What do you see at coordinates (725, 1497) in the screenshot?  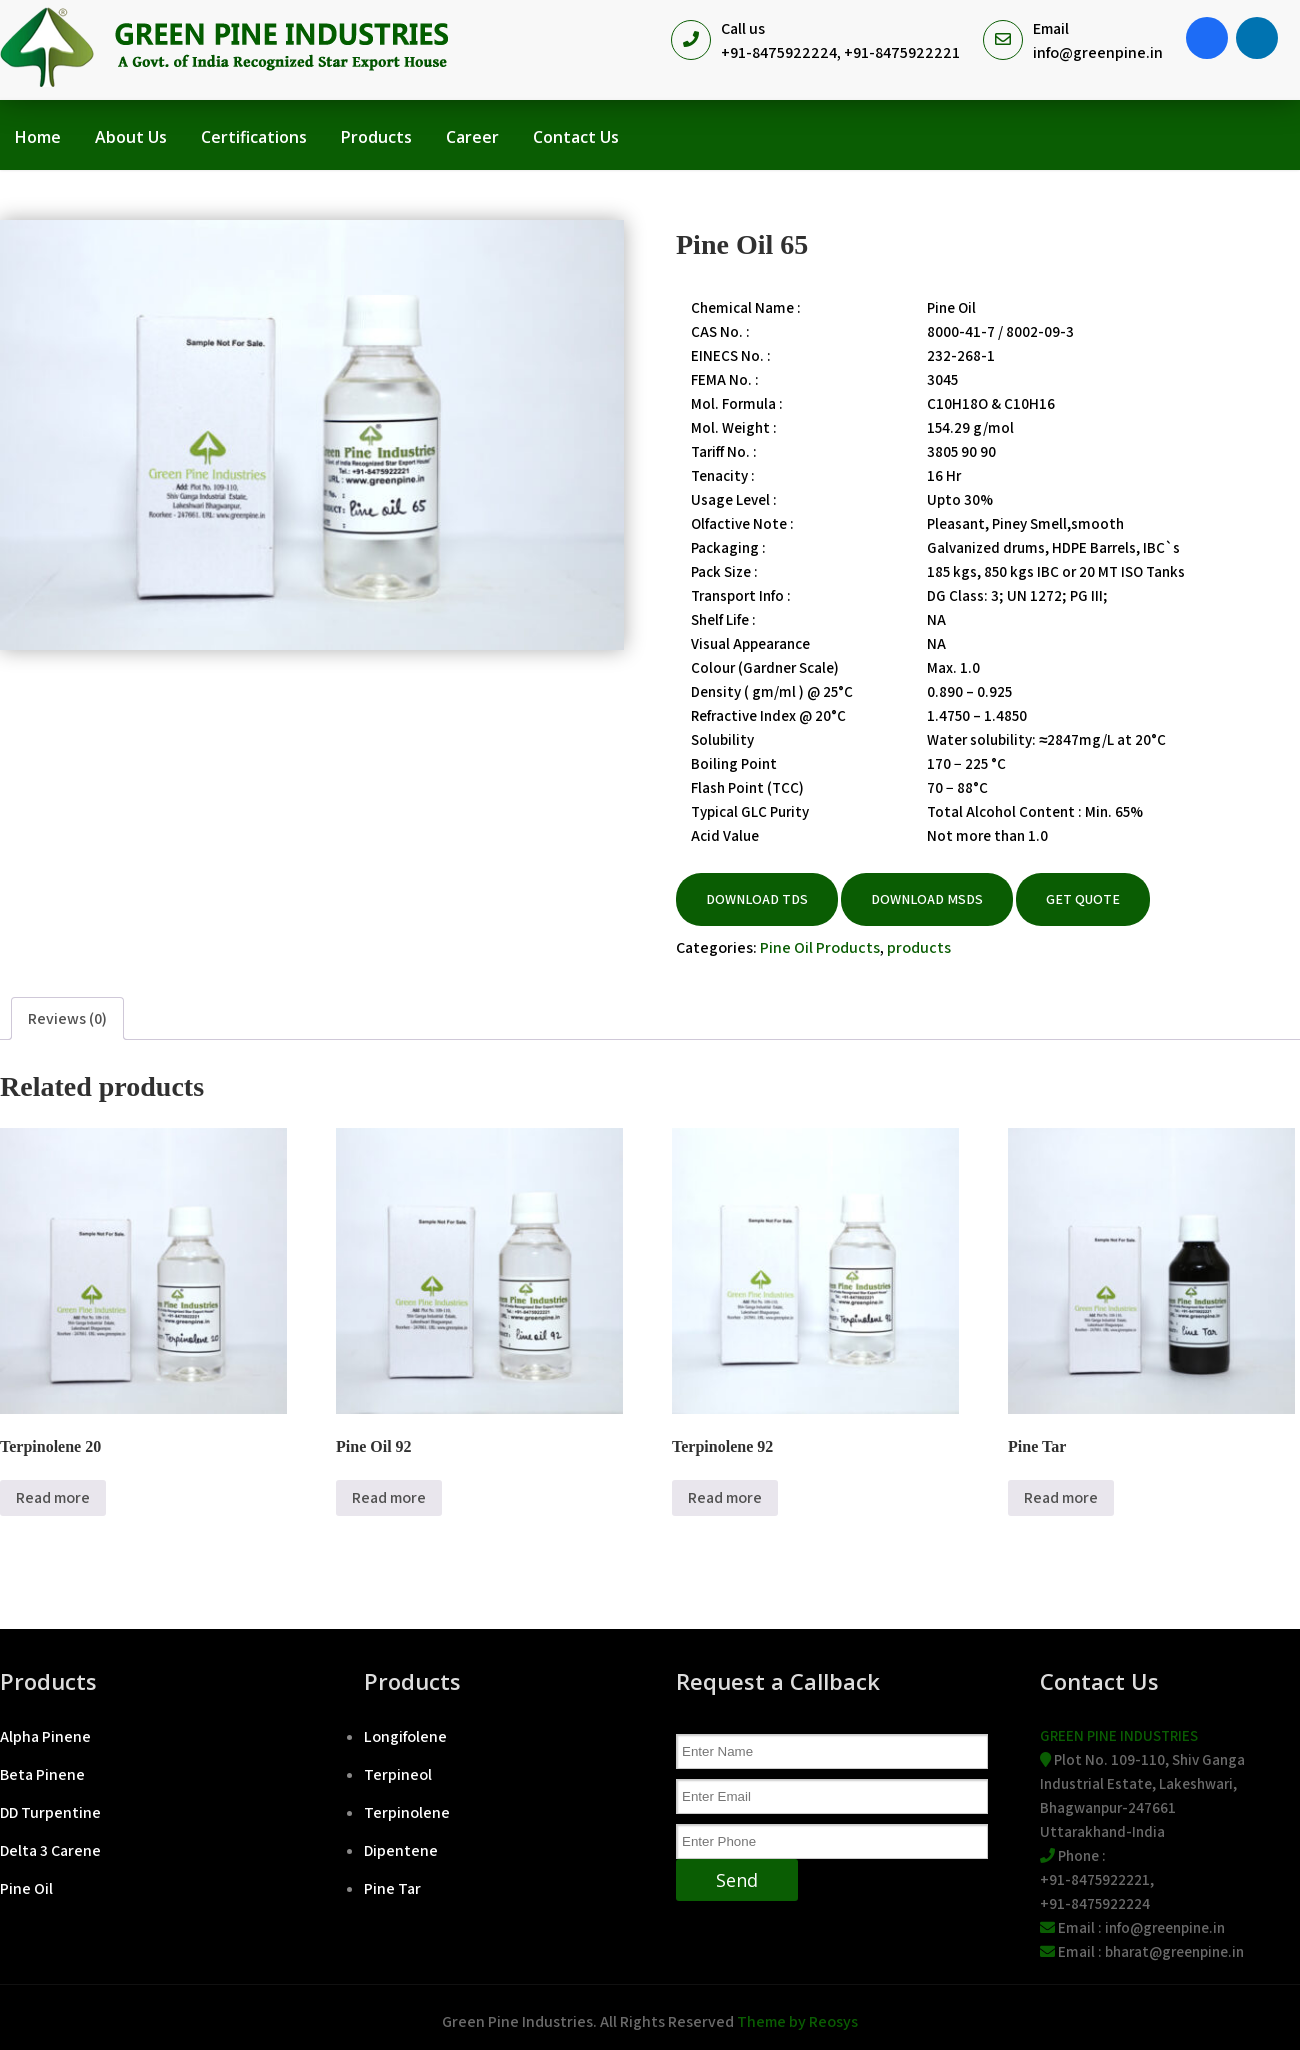 I see `Read more [Read more about “Terpinolene 92”]` at bounding box center [725, 1497].